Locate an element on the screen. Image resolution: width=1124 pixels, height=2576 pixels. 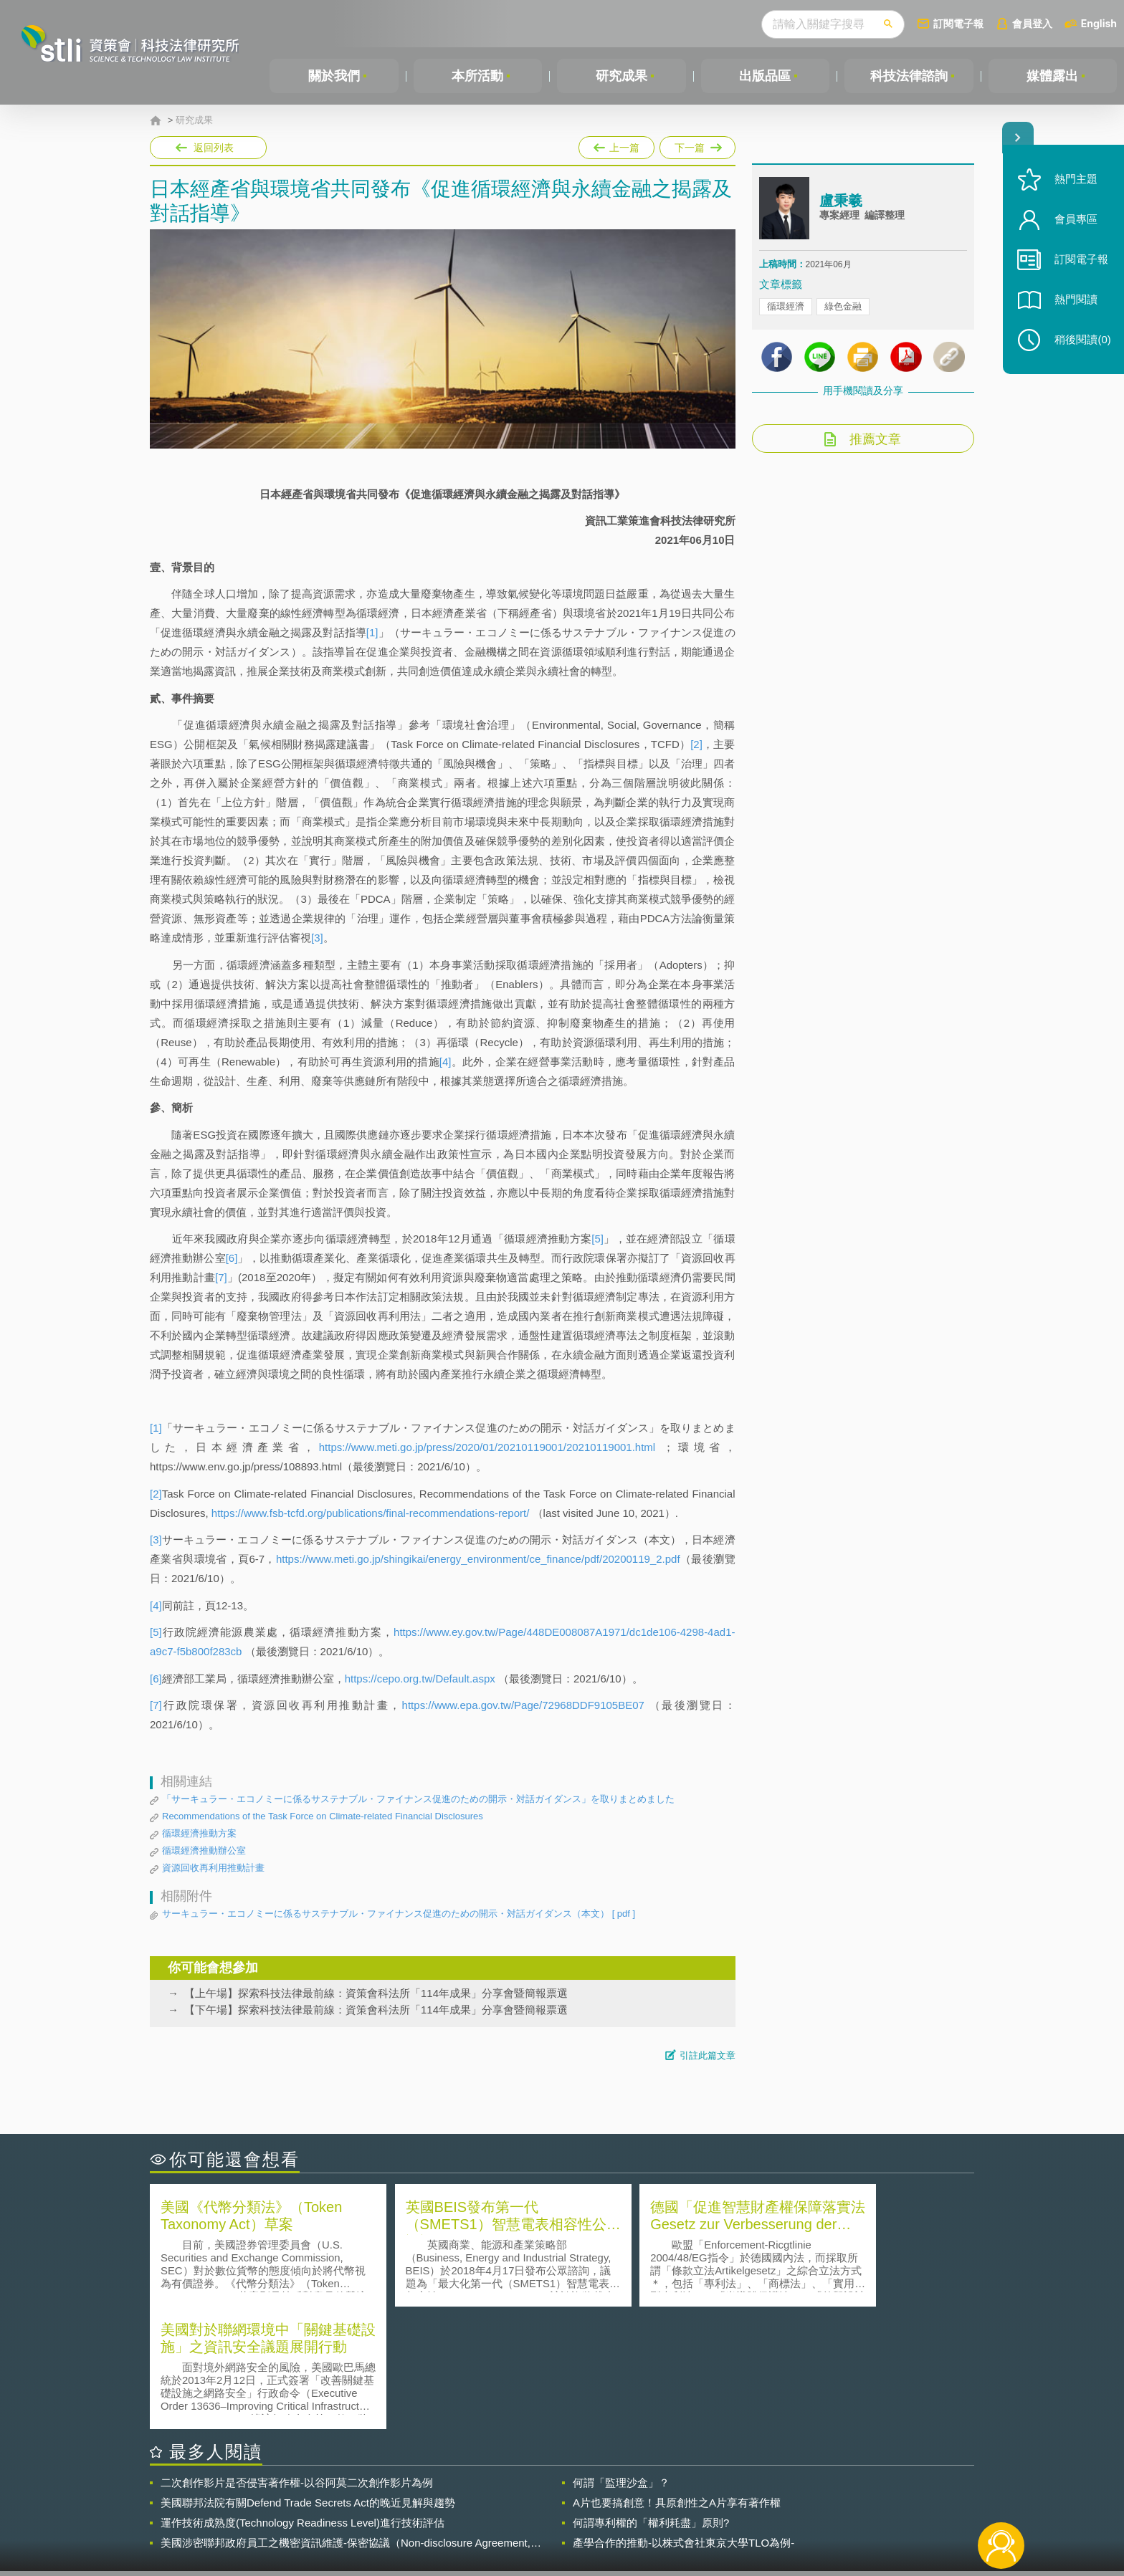
盧秉羲 is located at coordinates (840, 203).